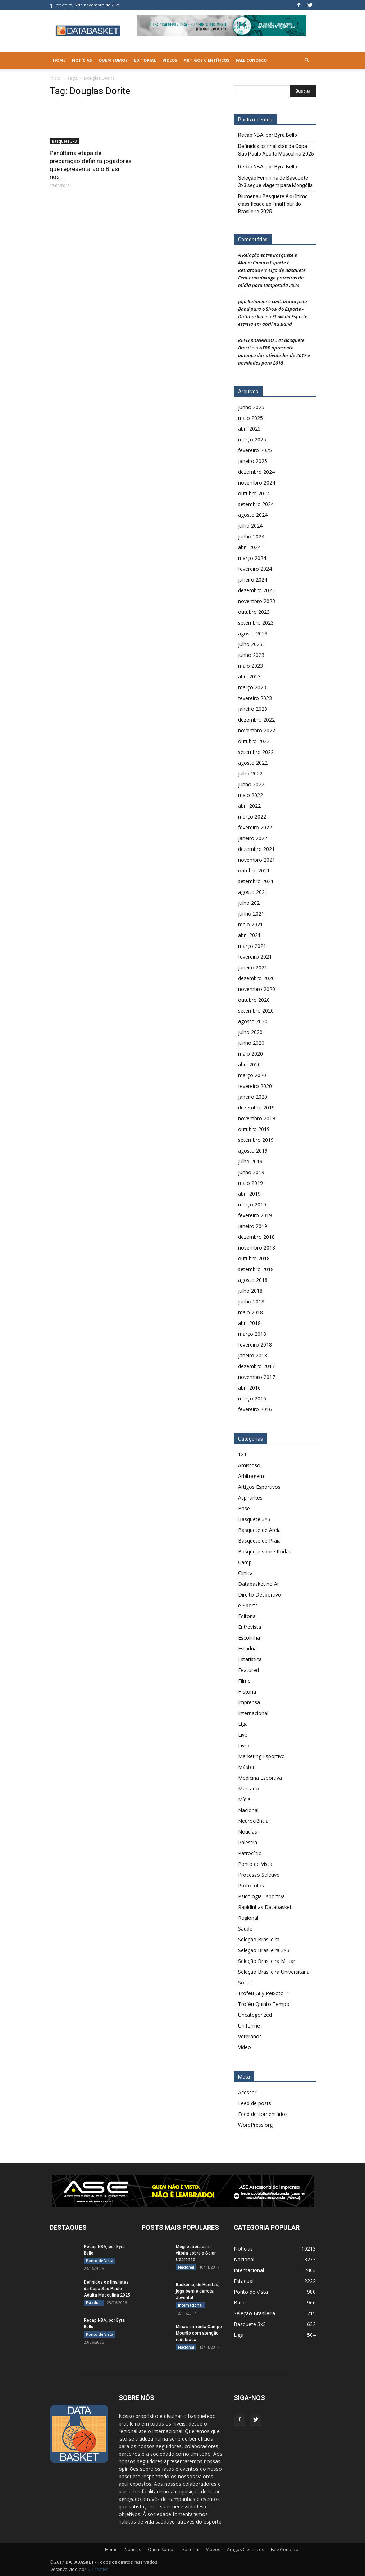  Describe the element at coordinates (250, 902) in the screenshot. I see `julho 2021` at that location.